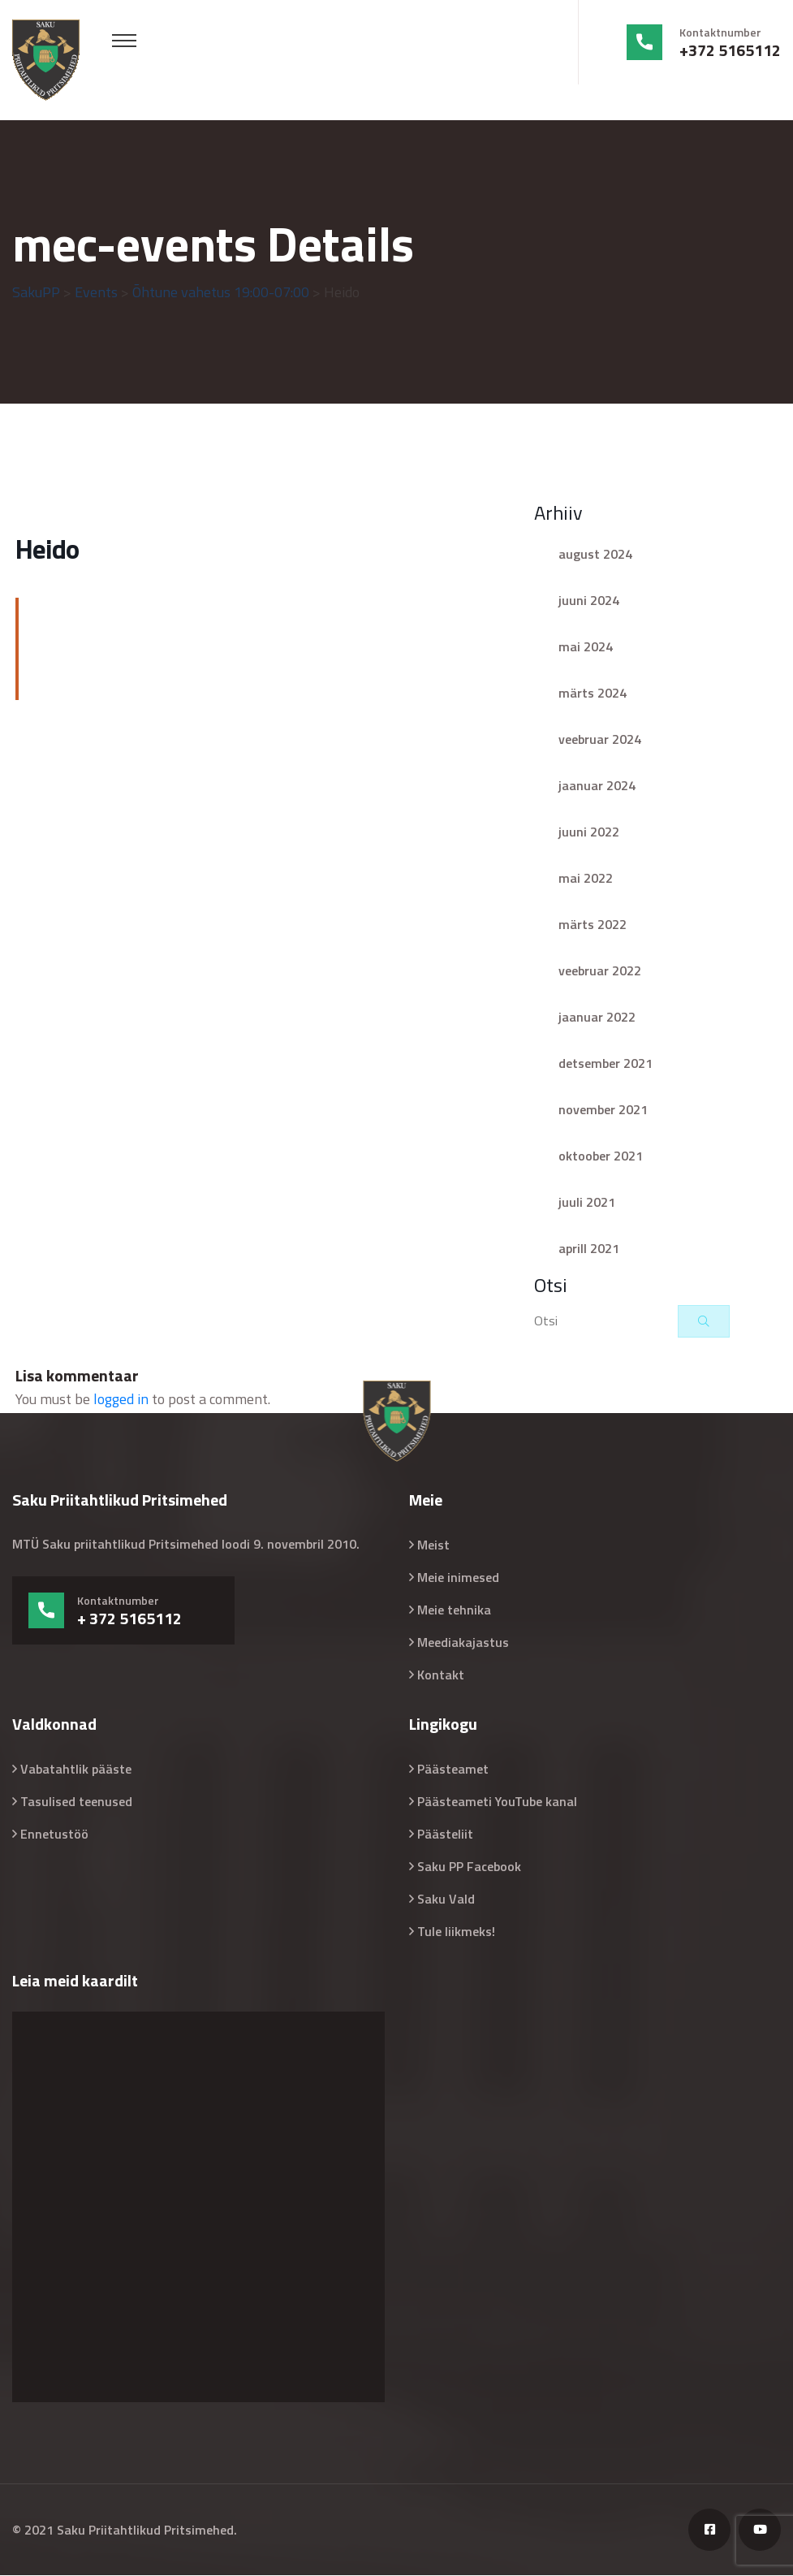 Image resolution: width=793 pixels, height=2576 pixels. Describe the element at coordinates (603, 1110) in the screenshot. I see `november 2021` at that location.